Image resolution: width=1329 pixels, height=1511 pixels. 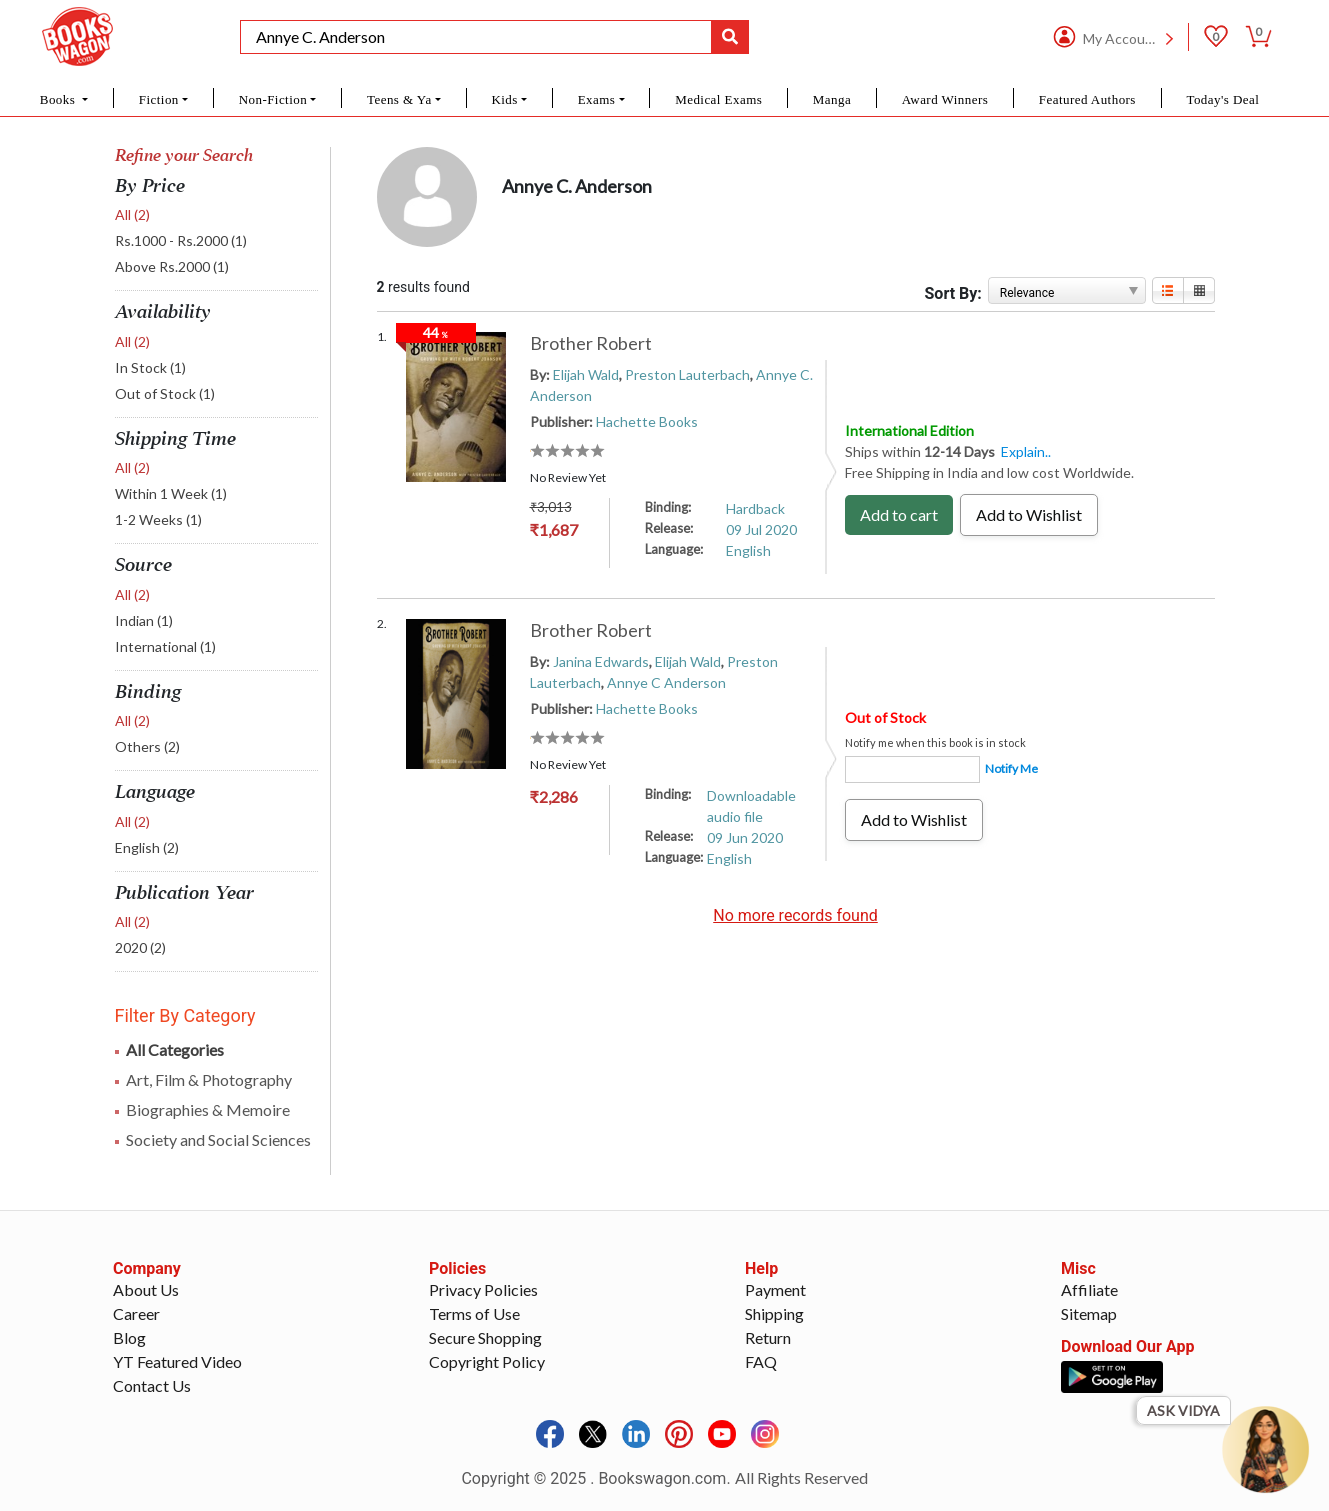 What do you see at coordinates (474, 1313) in the screenshot?
I see `Terms of Use` at bounding box center [474, 1313].